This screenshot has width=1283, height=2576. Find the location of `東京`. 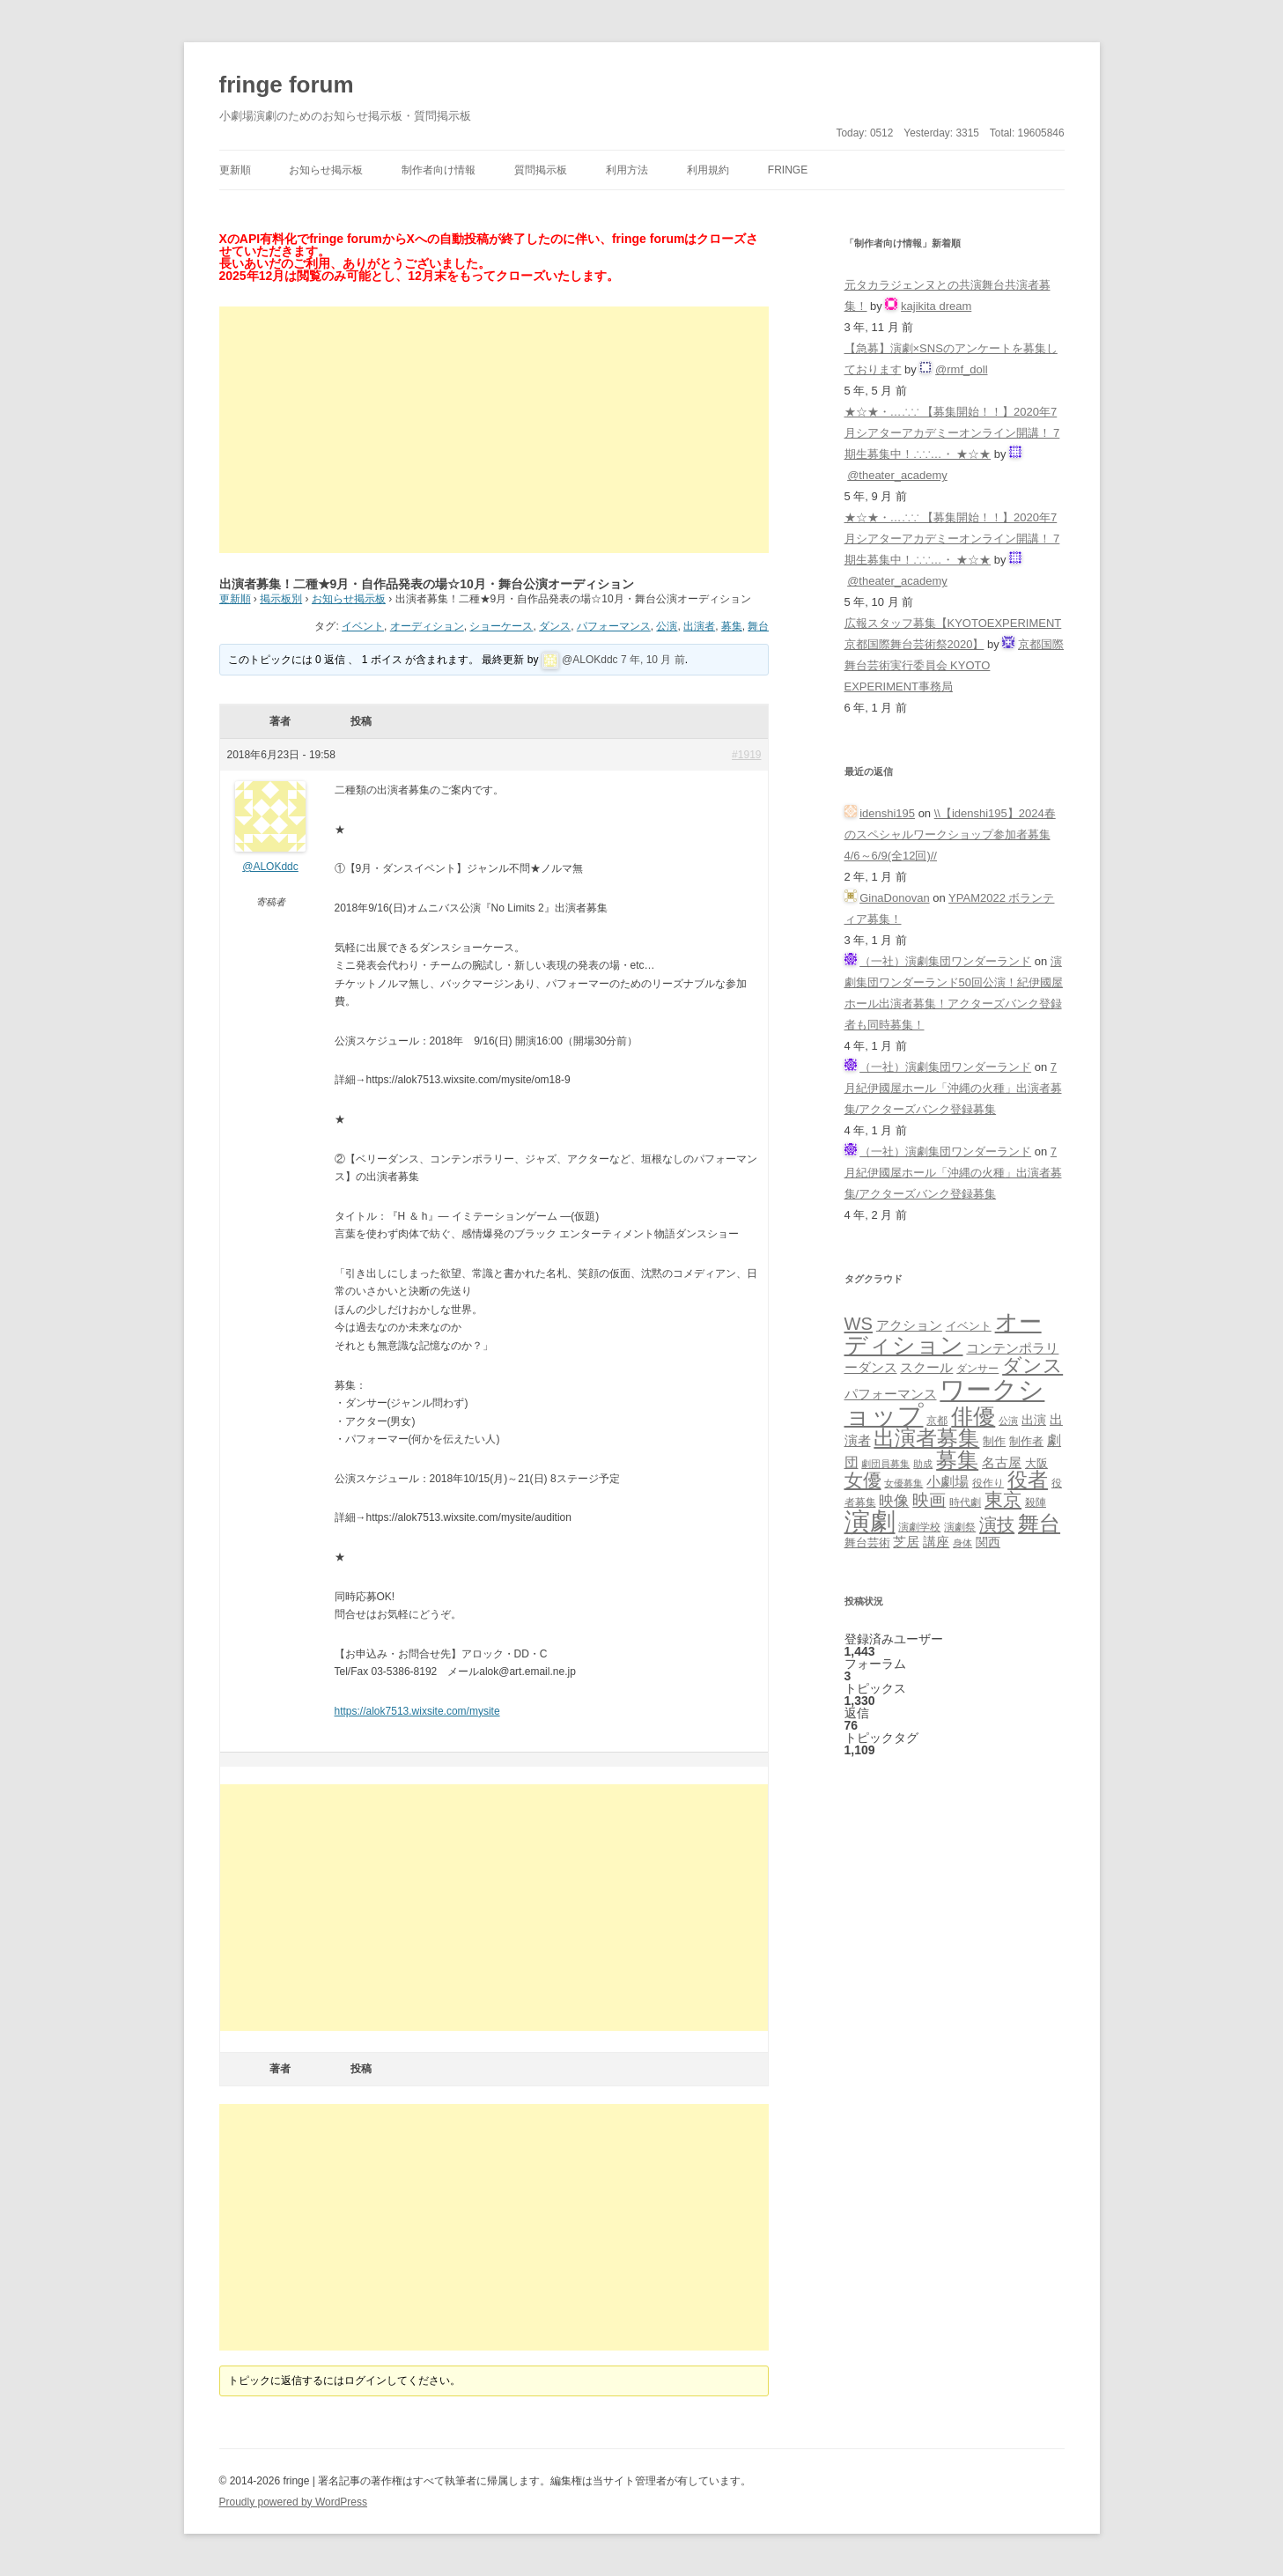

東京 is located at coordinates (1002, 1499).